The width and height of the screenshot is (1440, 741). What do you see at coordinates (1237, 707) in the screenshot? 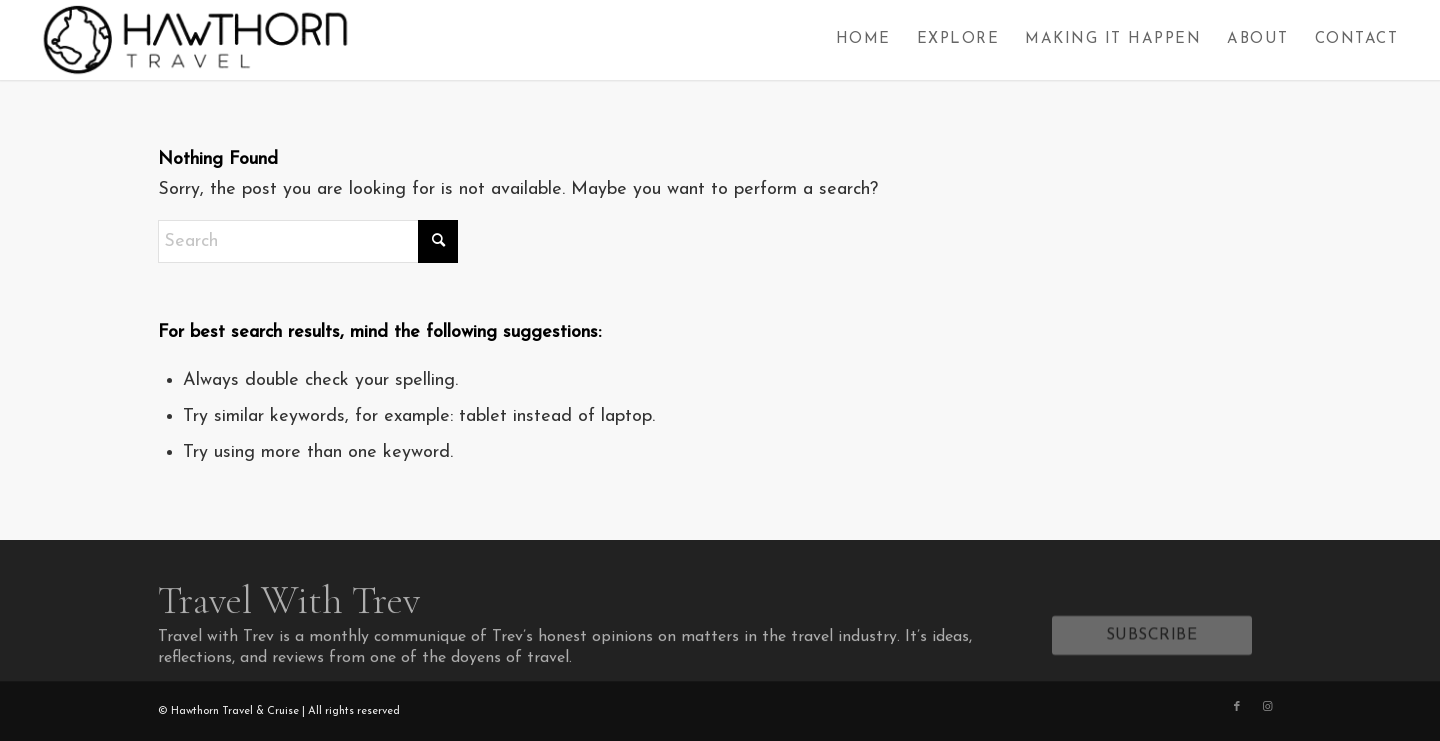
I see `[Link to Facebook]` at bounding box center [1237, 707].